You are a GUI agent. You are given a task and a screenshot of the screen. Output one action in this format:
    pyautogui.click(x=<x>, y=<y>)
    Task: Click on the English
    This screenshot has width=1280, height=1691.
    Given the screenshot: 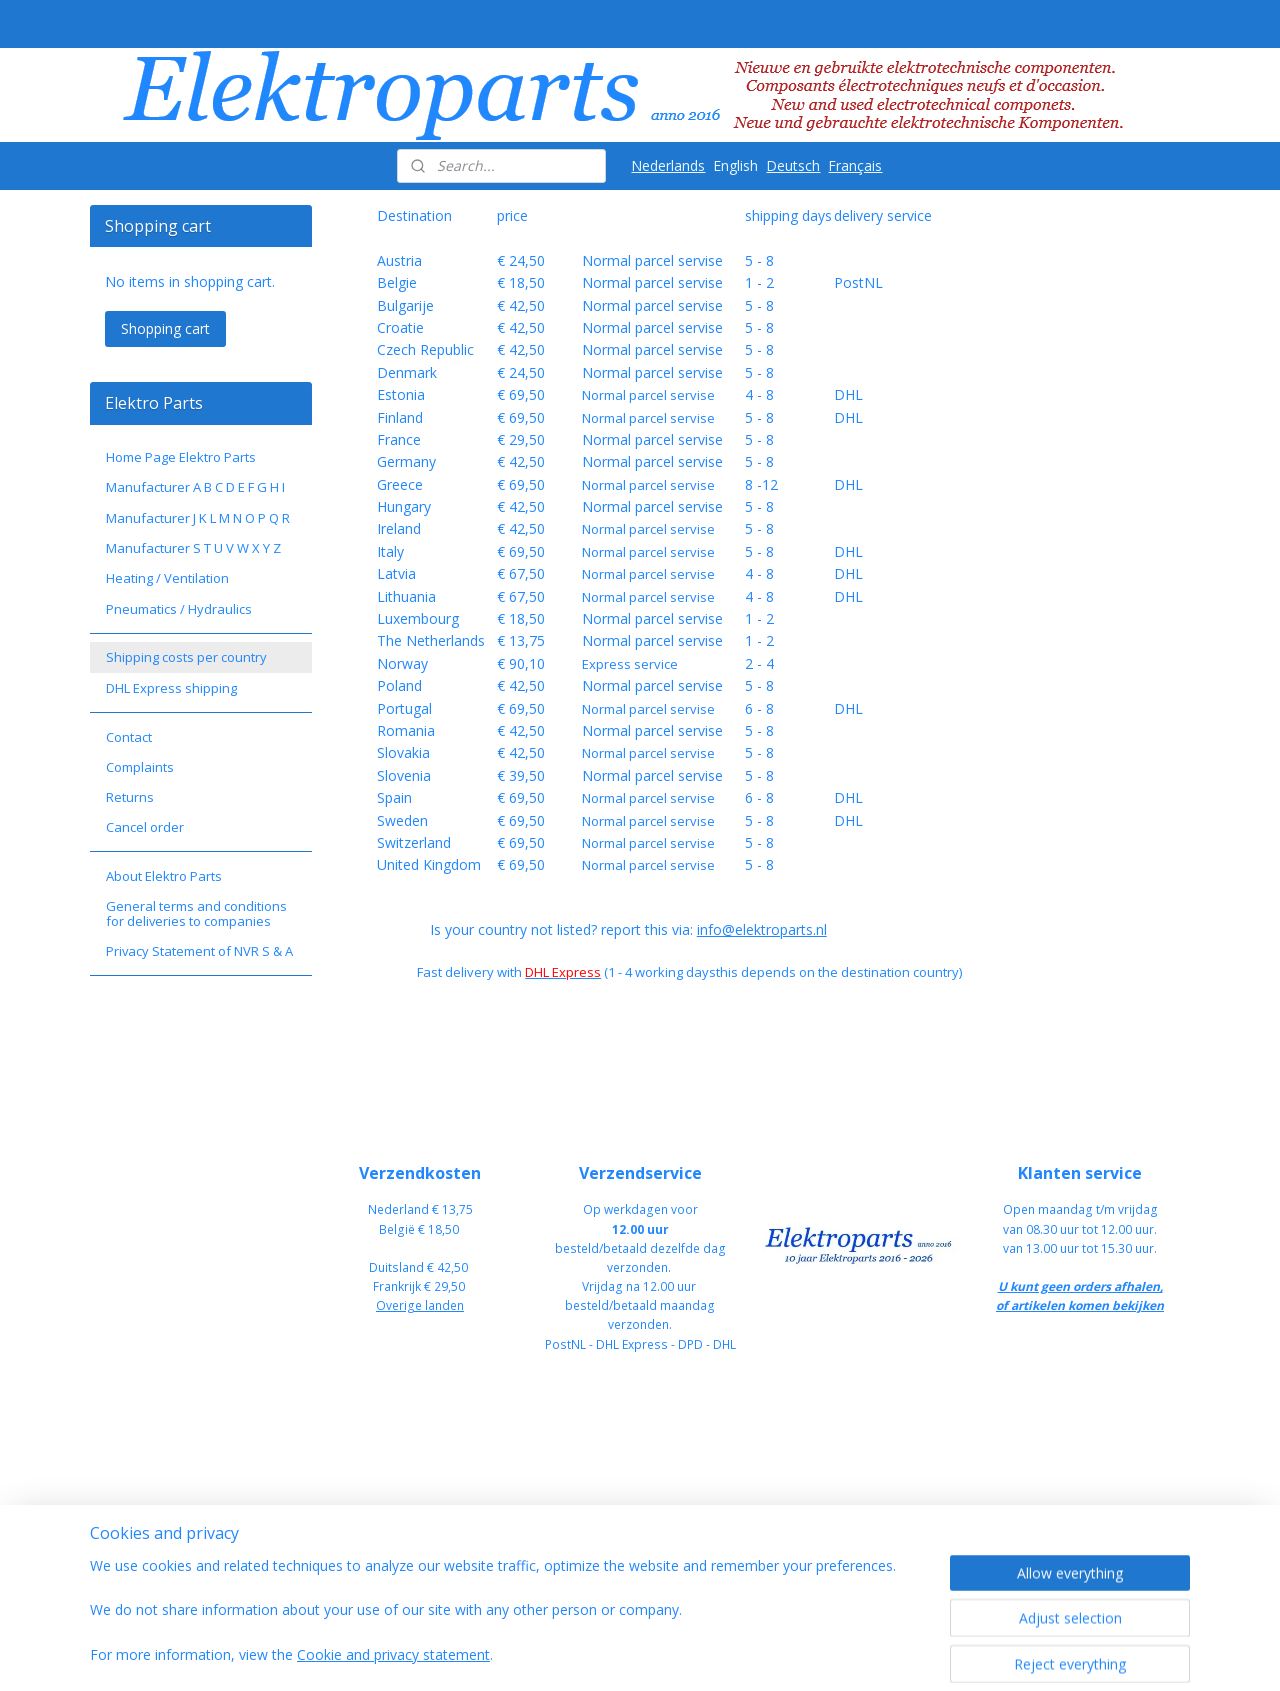 What is the action you would take?
    pyautogui.click(x=735, y=165)
    